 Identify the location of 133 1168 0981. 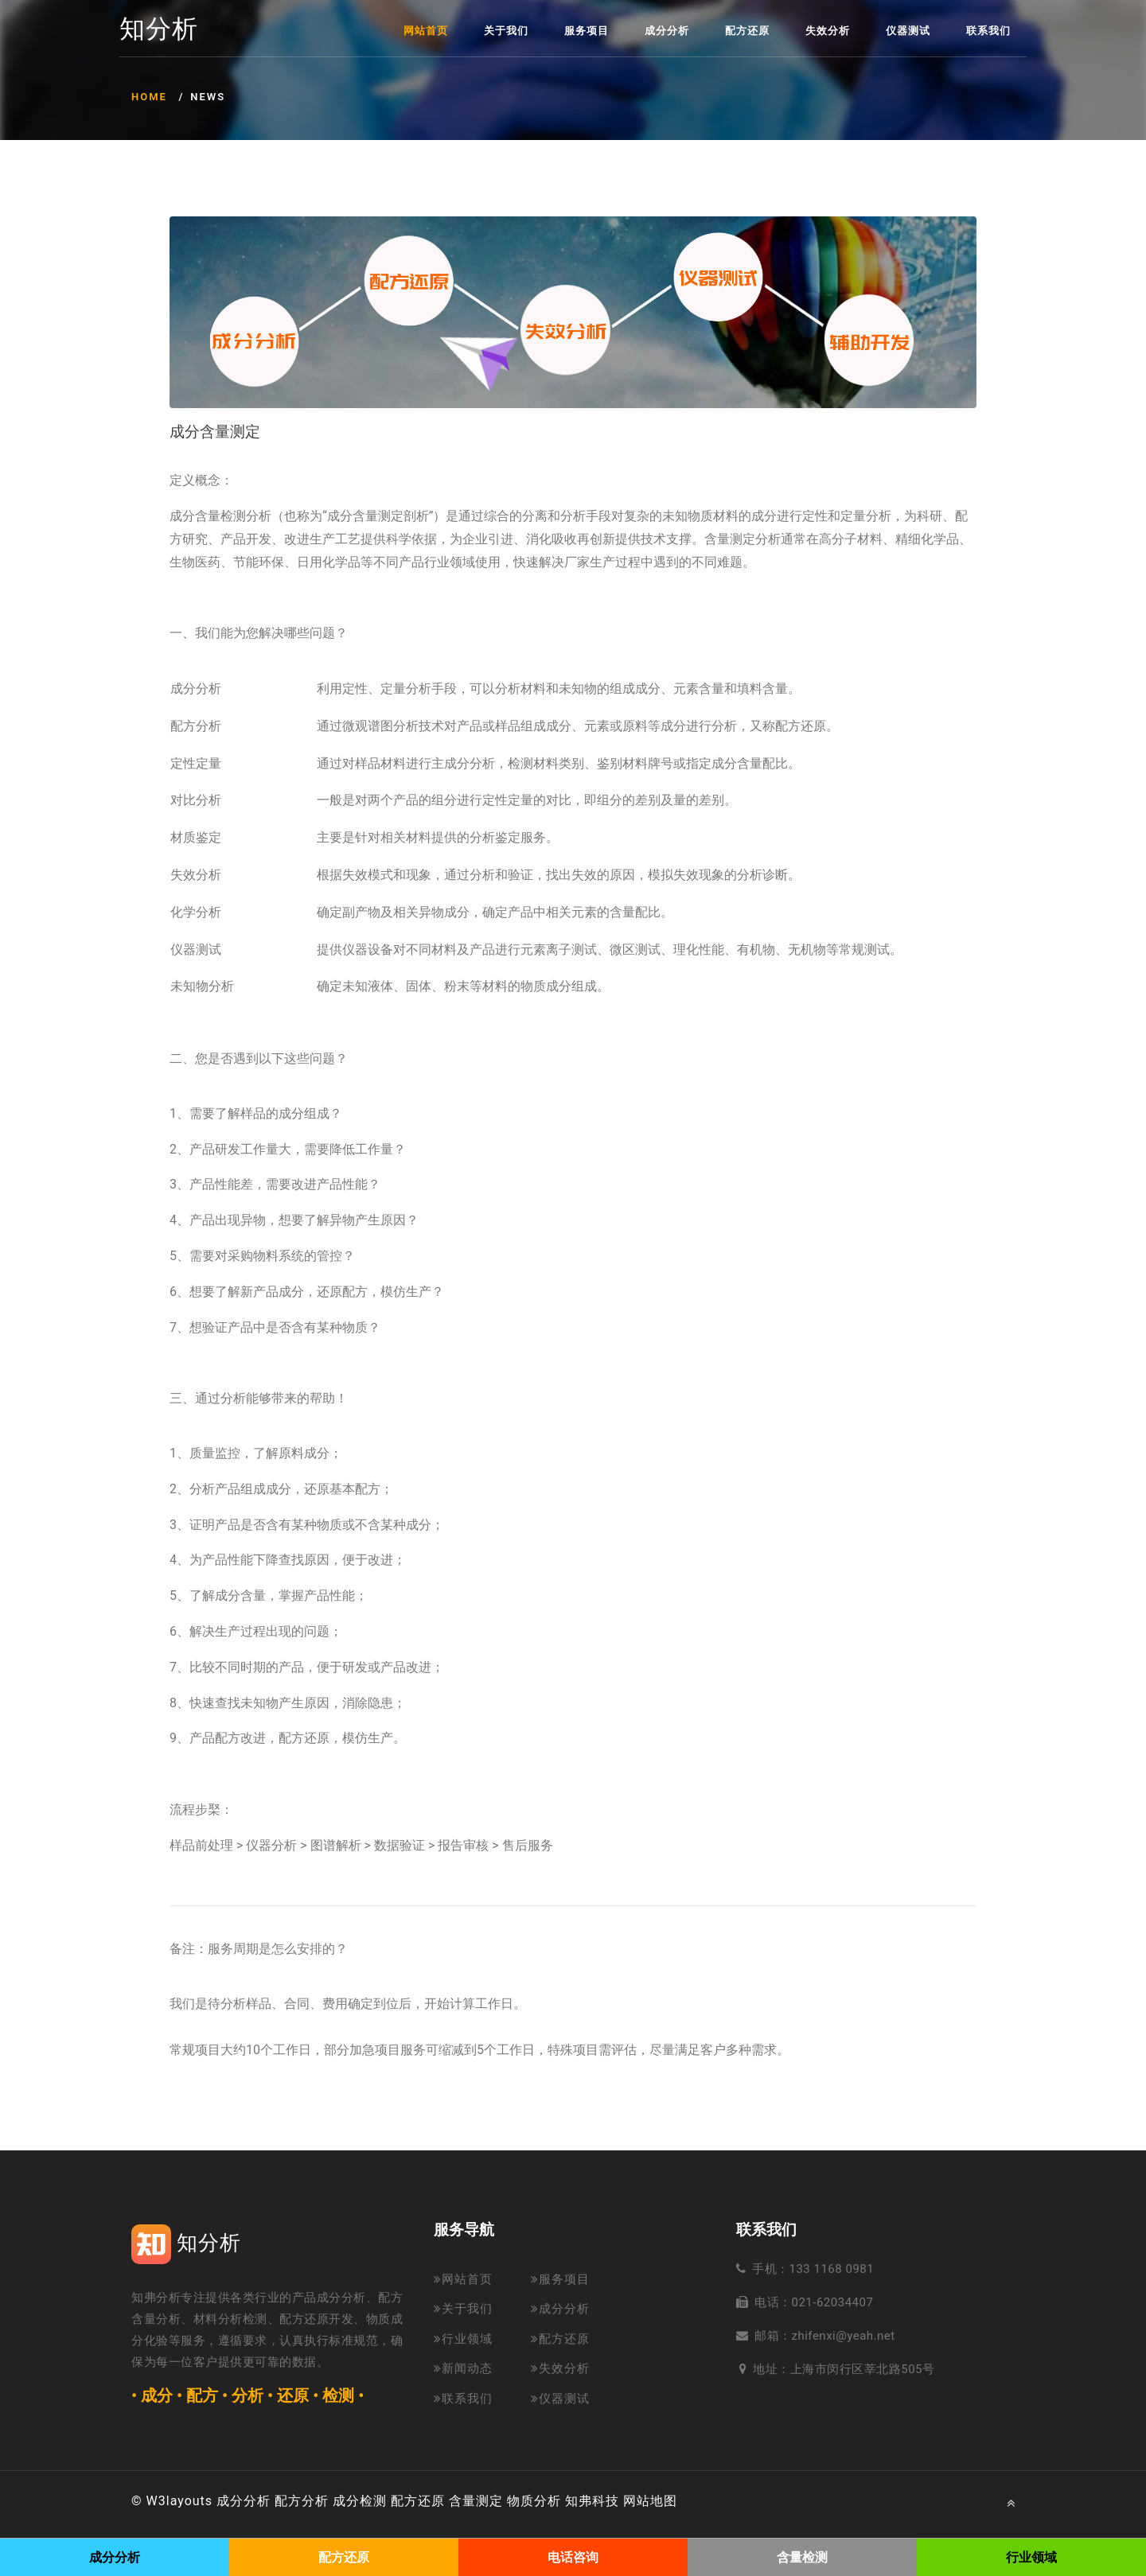
(832, 2269).